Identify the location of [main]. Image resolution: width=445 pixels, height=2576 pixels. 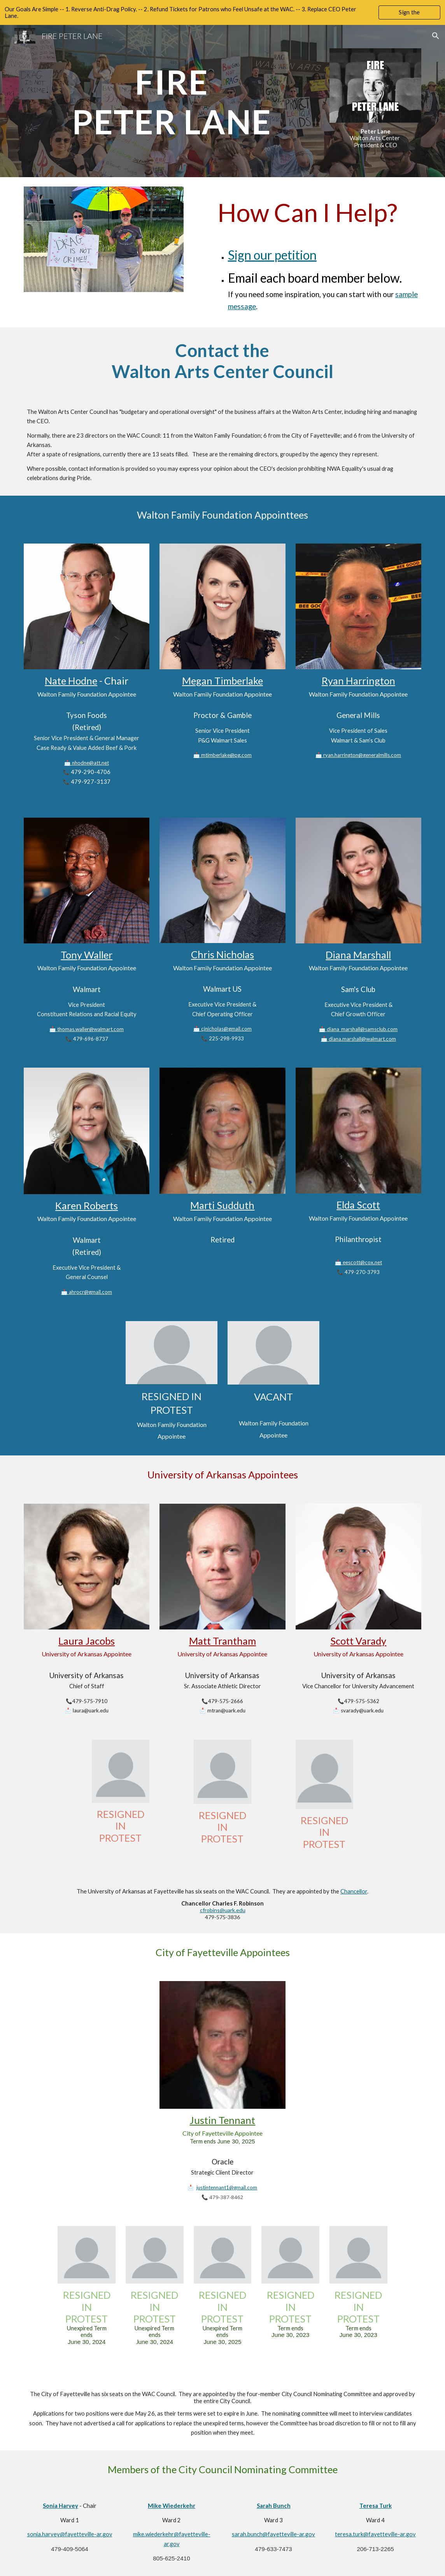
(171, 96).